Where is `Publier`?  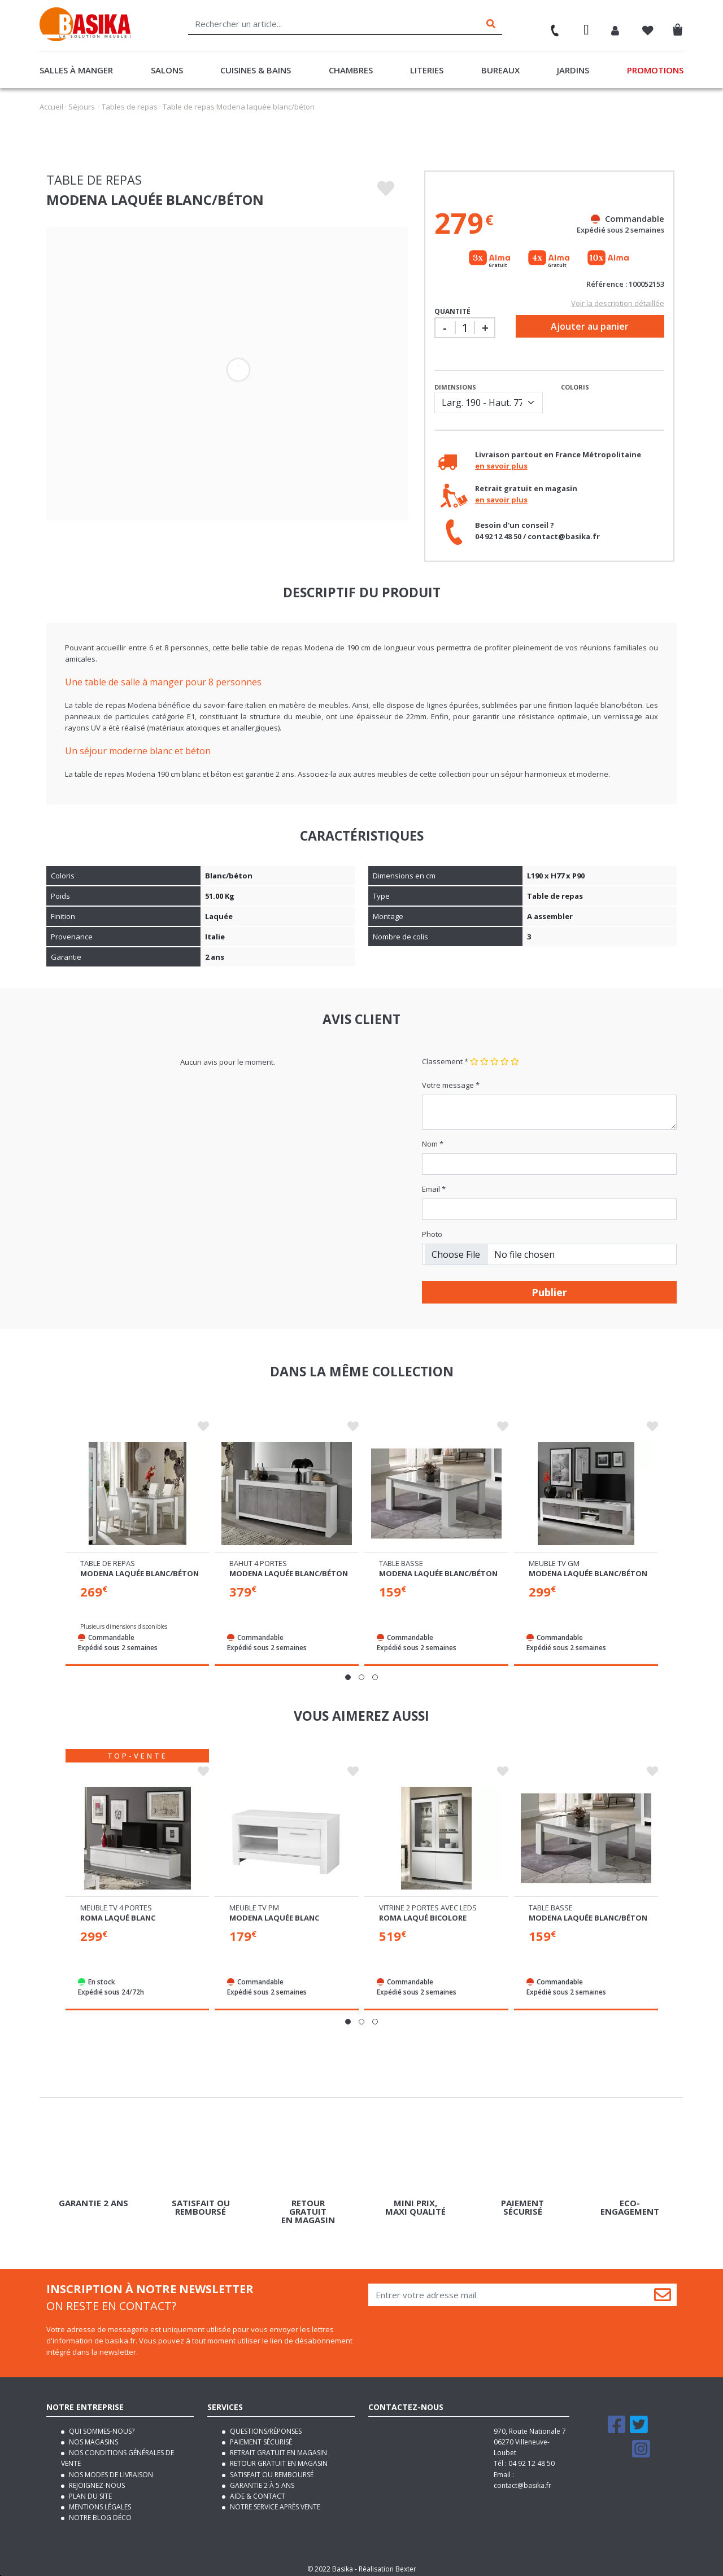 Publier is located at coordinates (549, 1292).